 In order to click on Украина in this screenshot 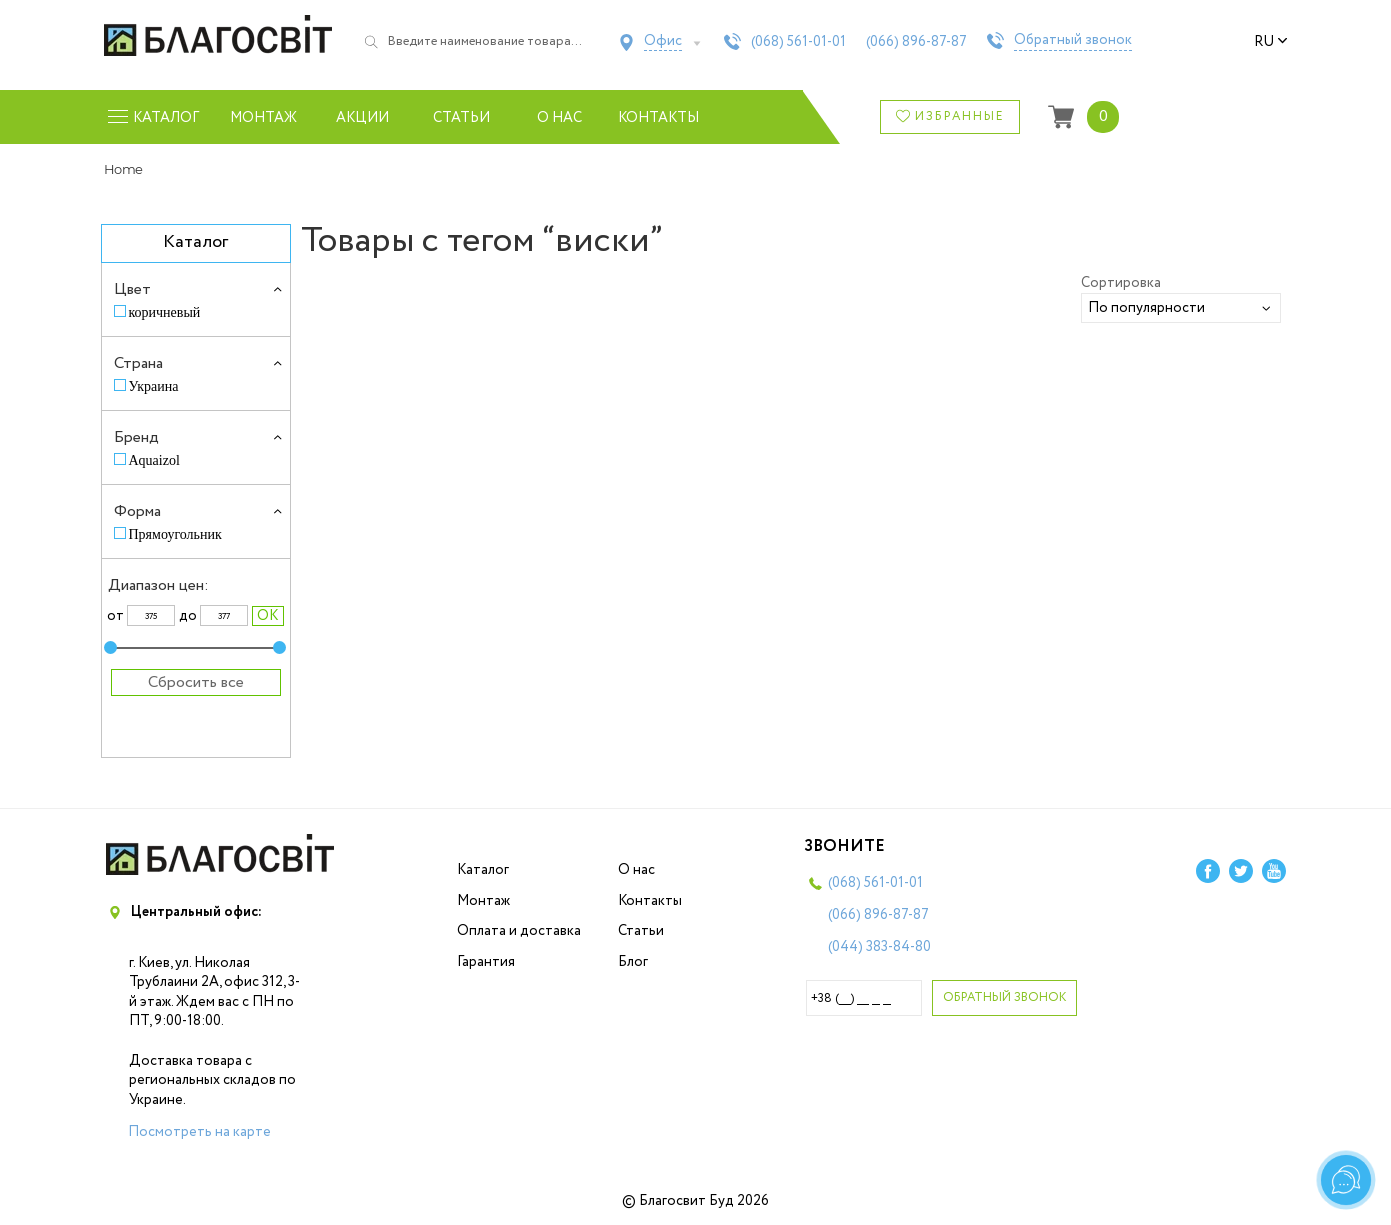, I will do `click(154, 386)`.